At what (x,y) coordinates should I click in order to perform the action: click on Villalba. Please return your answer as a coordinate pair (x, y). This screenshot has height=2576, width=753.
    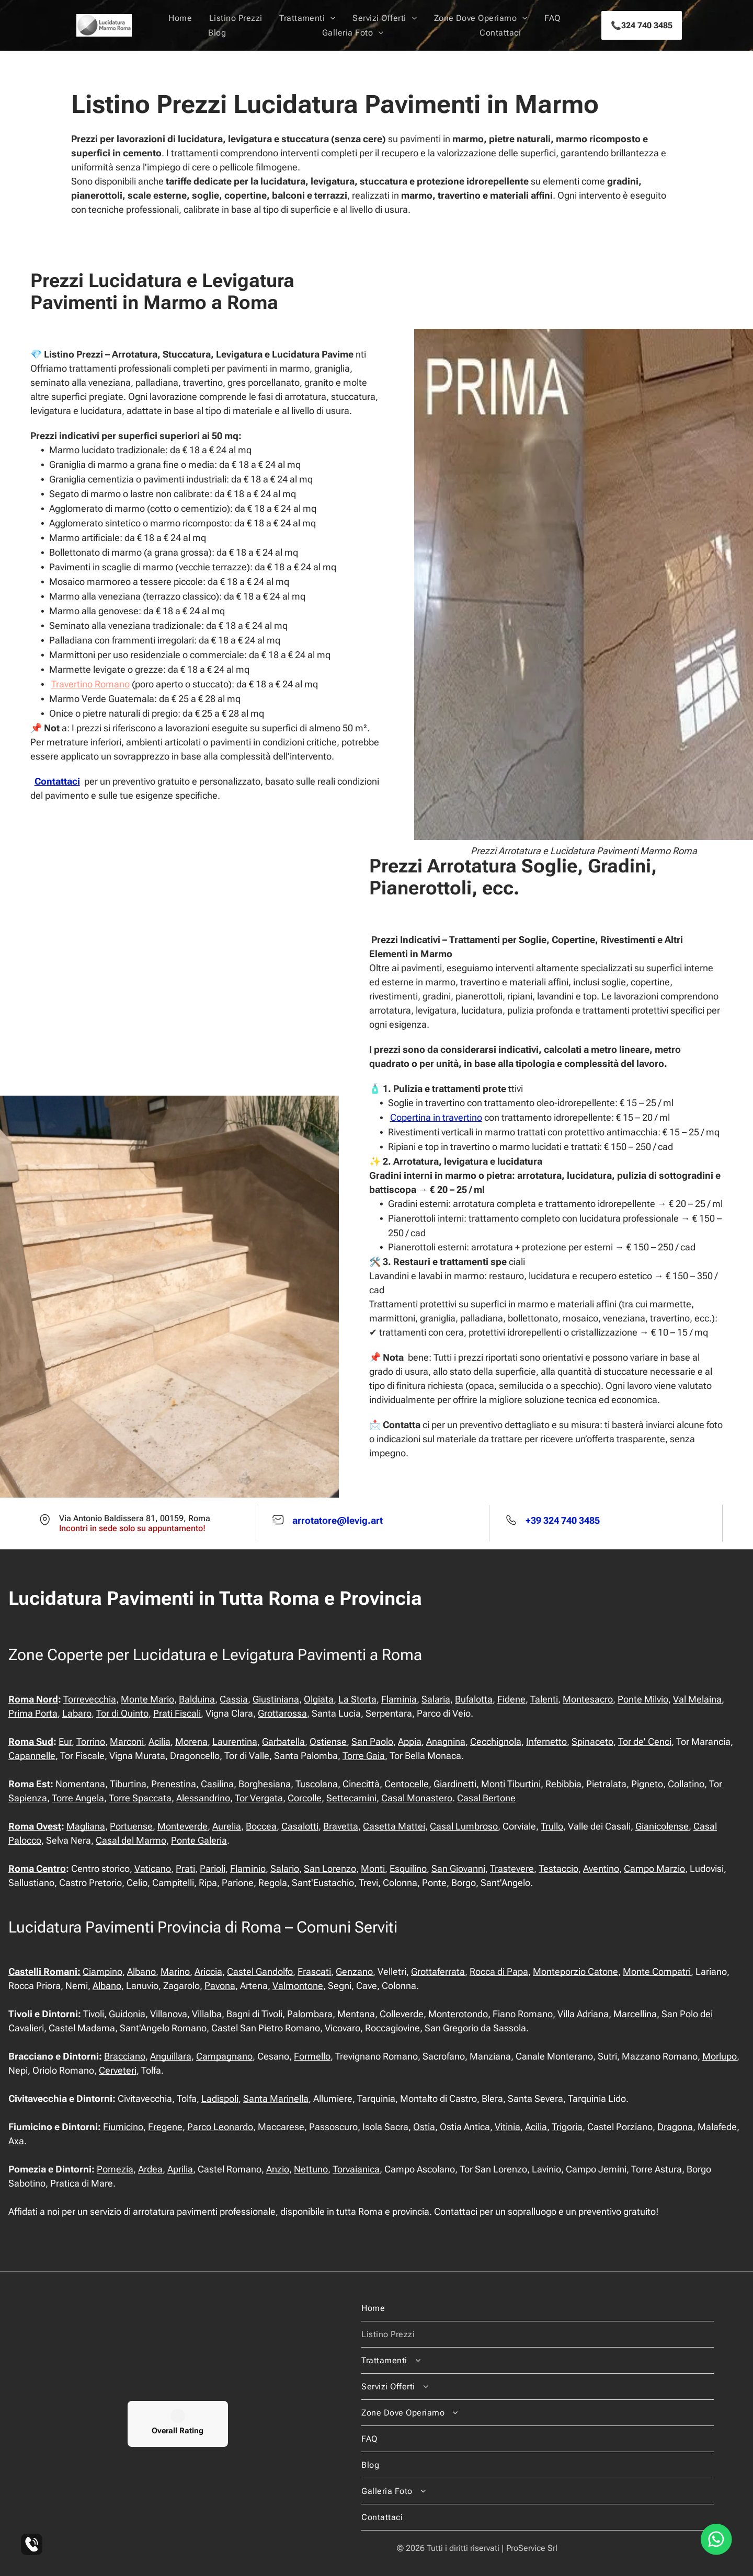
    Looking at the image, I should click on (207, 2013).